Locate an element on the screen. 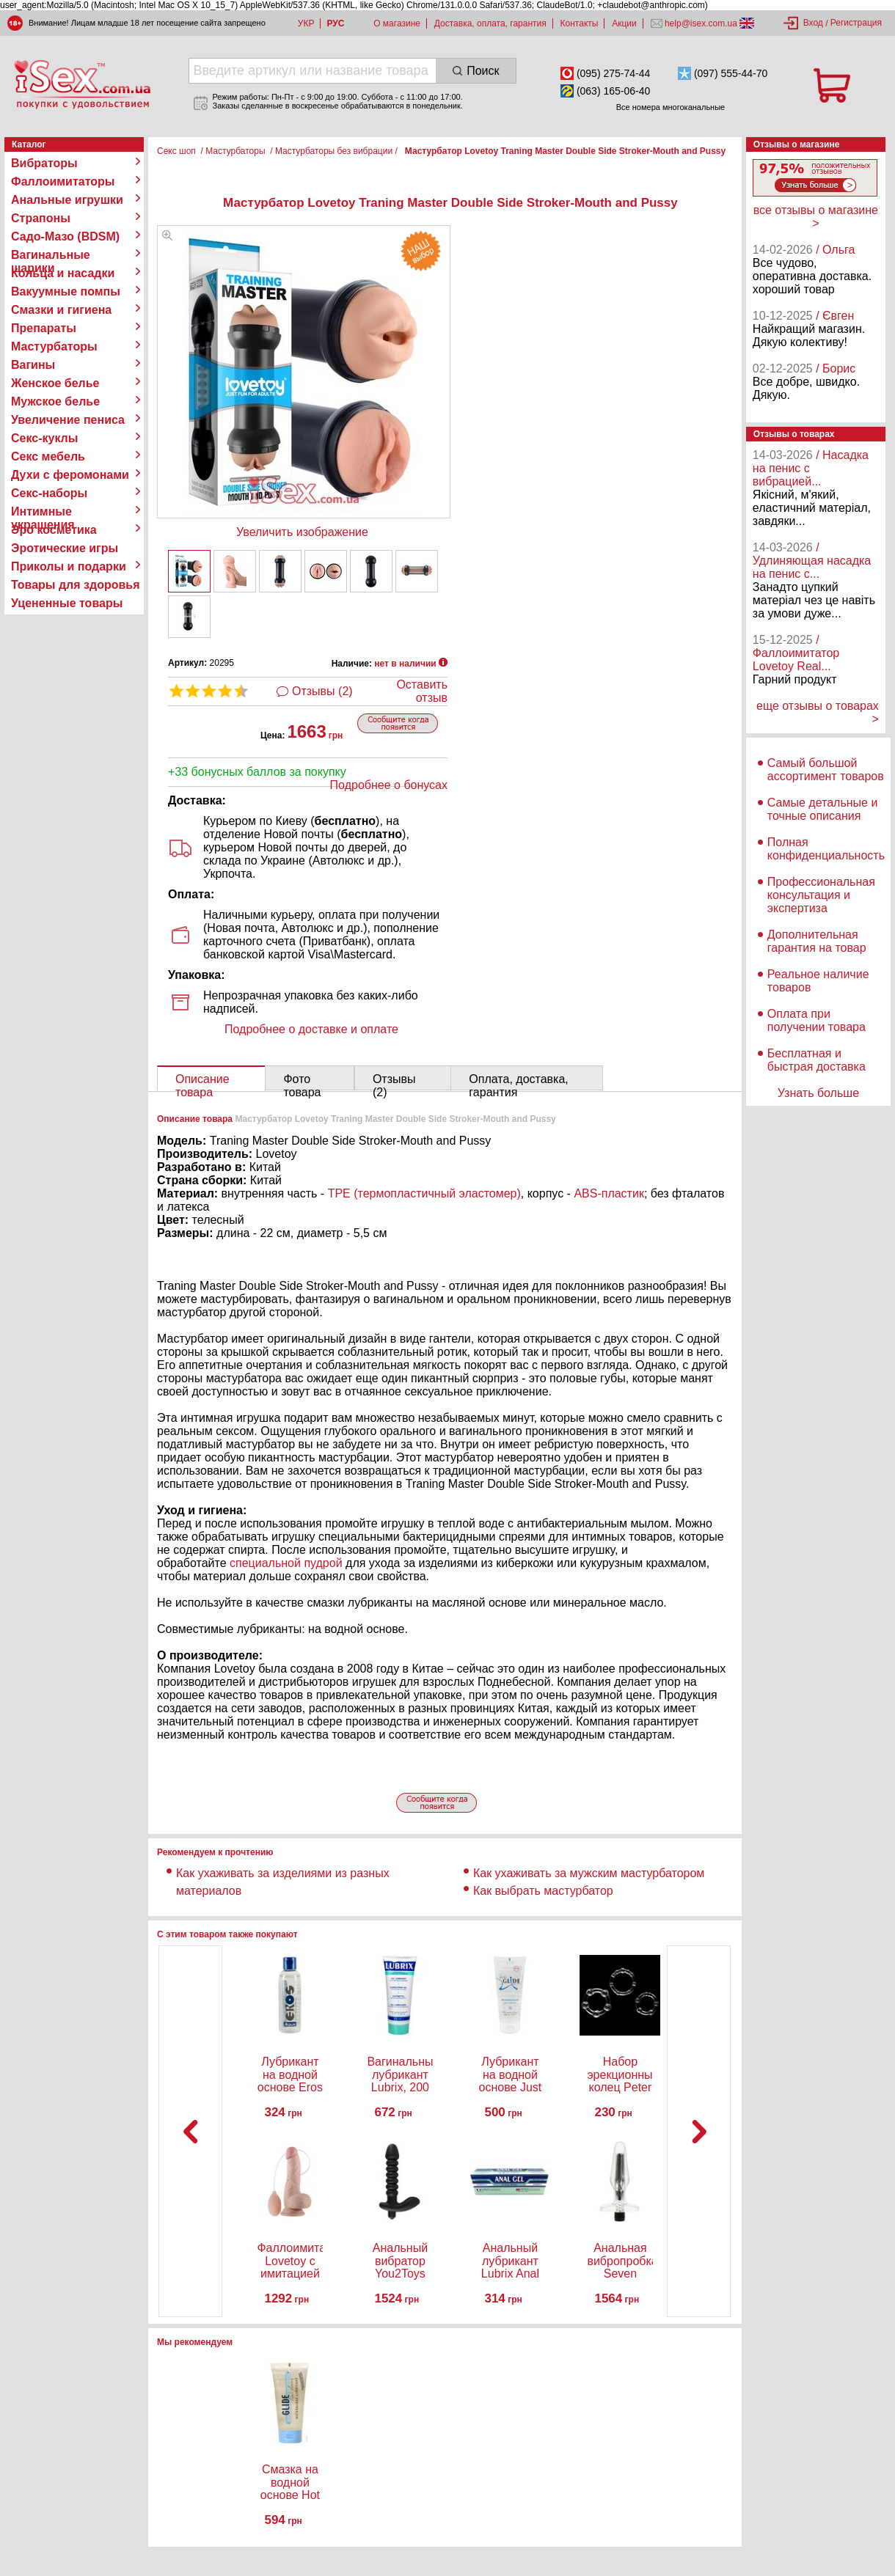  Смазки и гигиена is located at coordinates (61, 310).